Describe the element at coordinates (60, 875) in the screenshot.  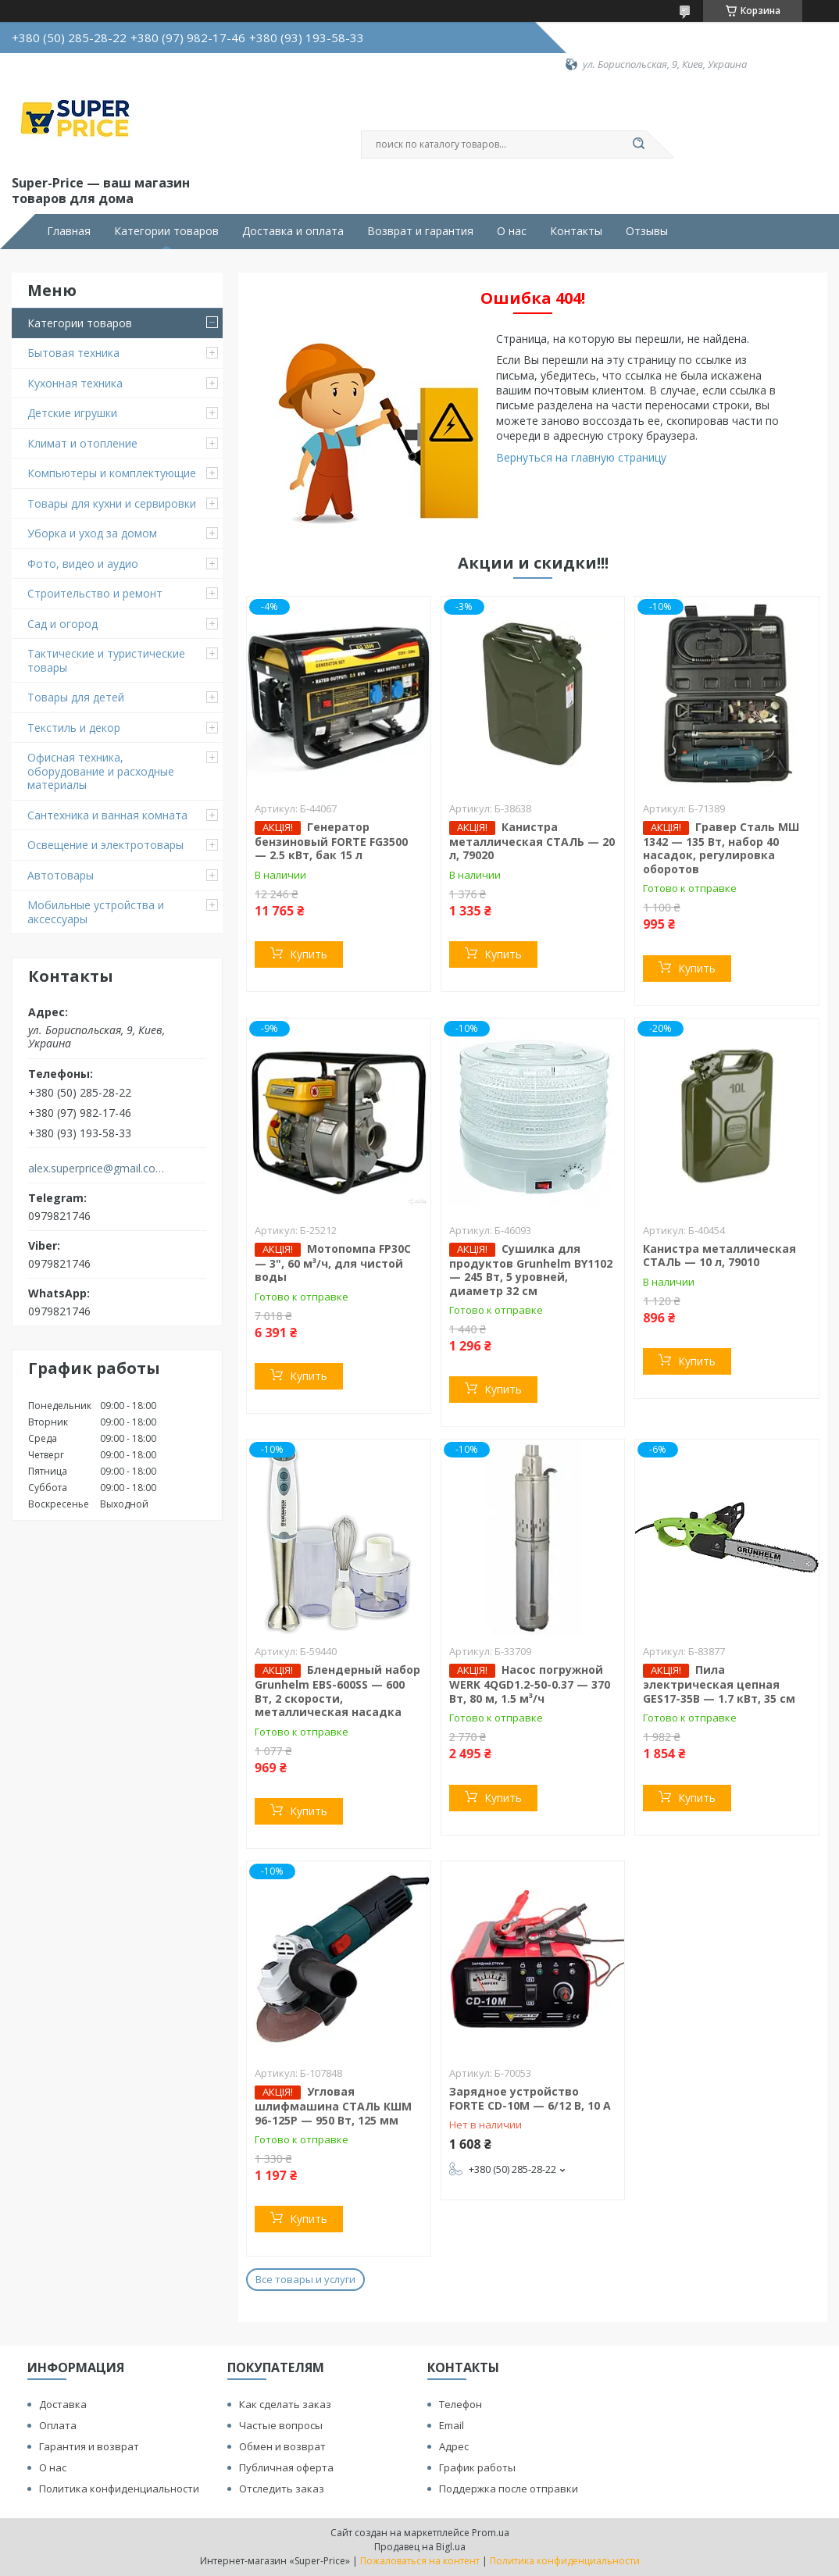
I see `Автотовары` at that location.